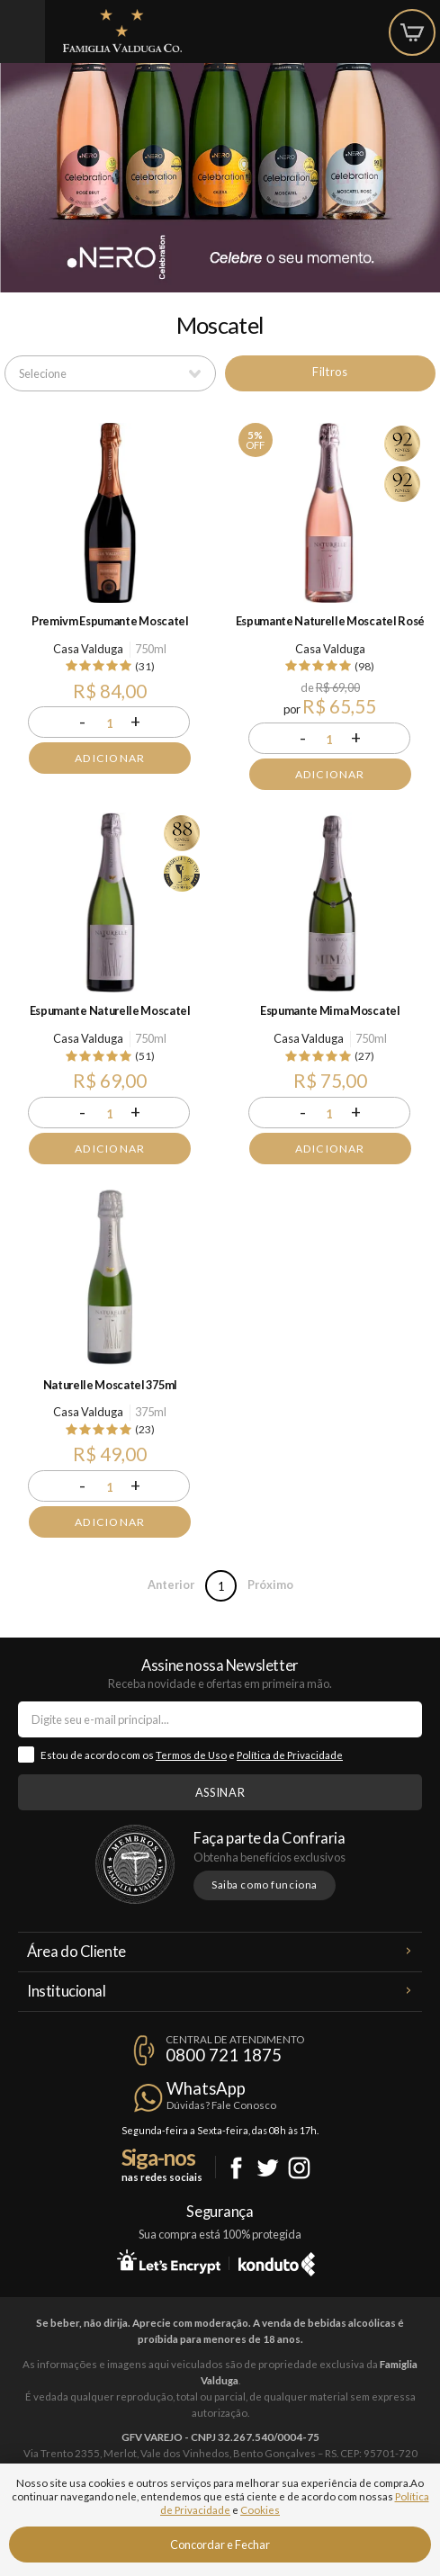  What do you see at coordinates (168, 2261) in the screenshot?
I see `Let's Encrypt` at bounding box center [168, 2261].